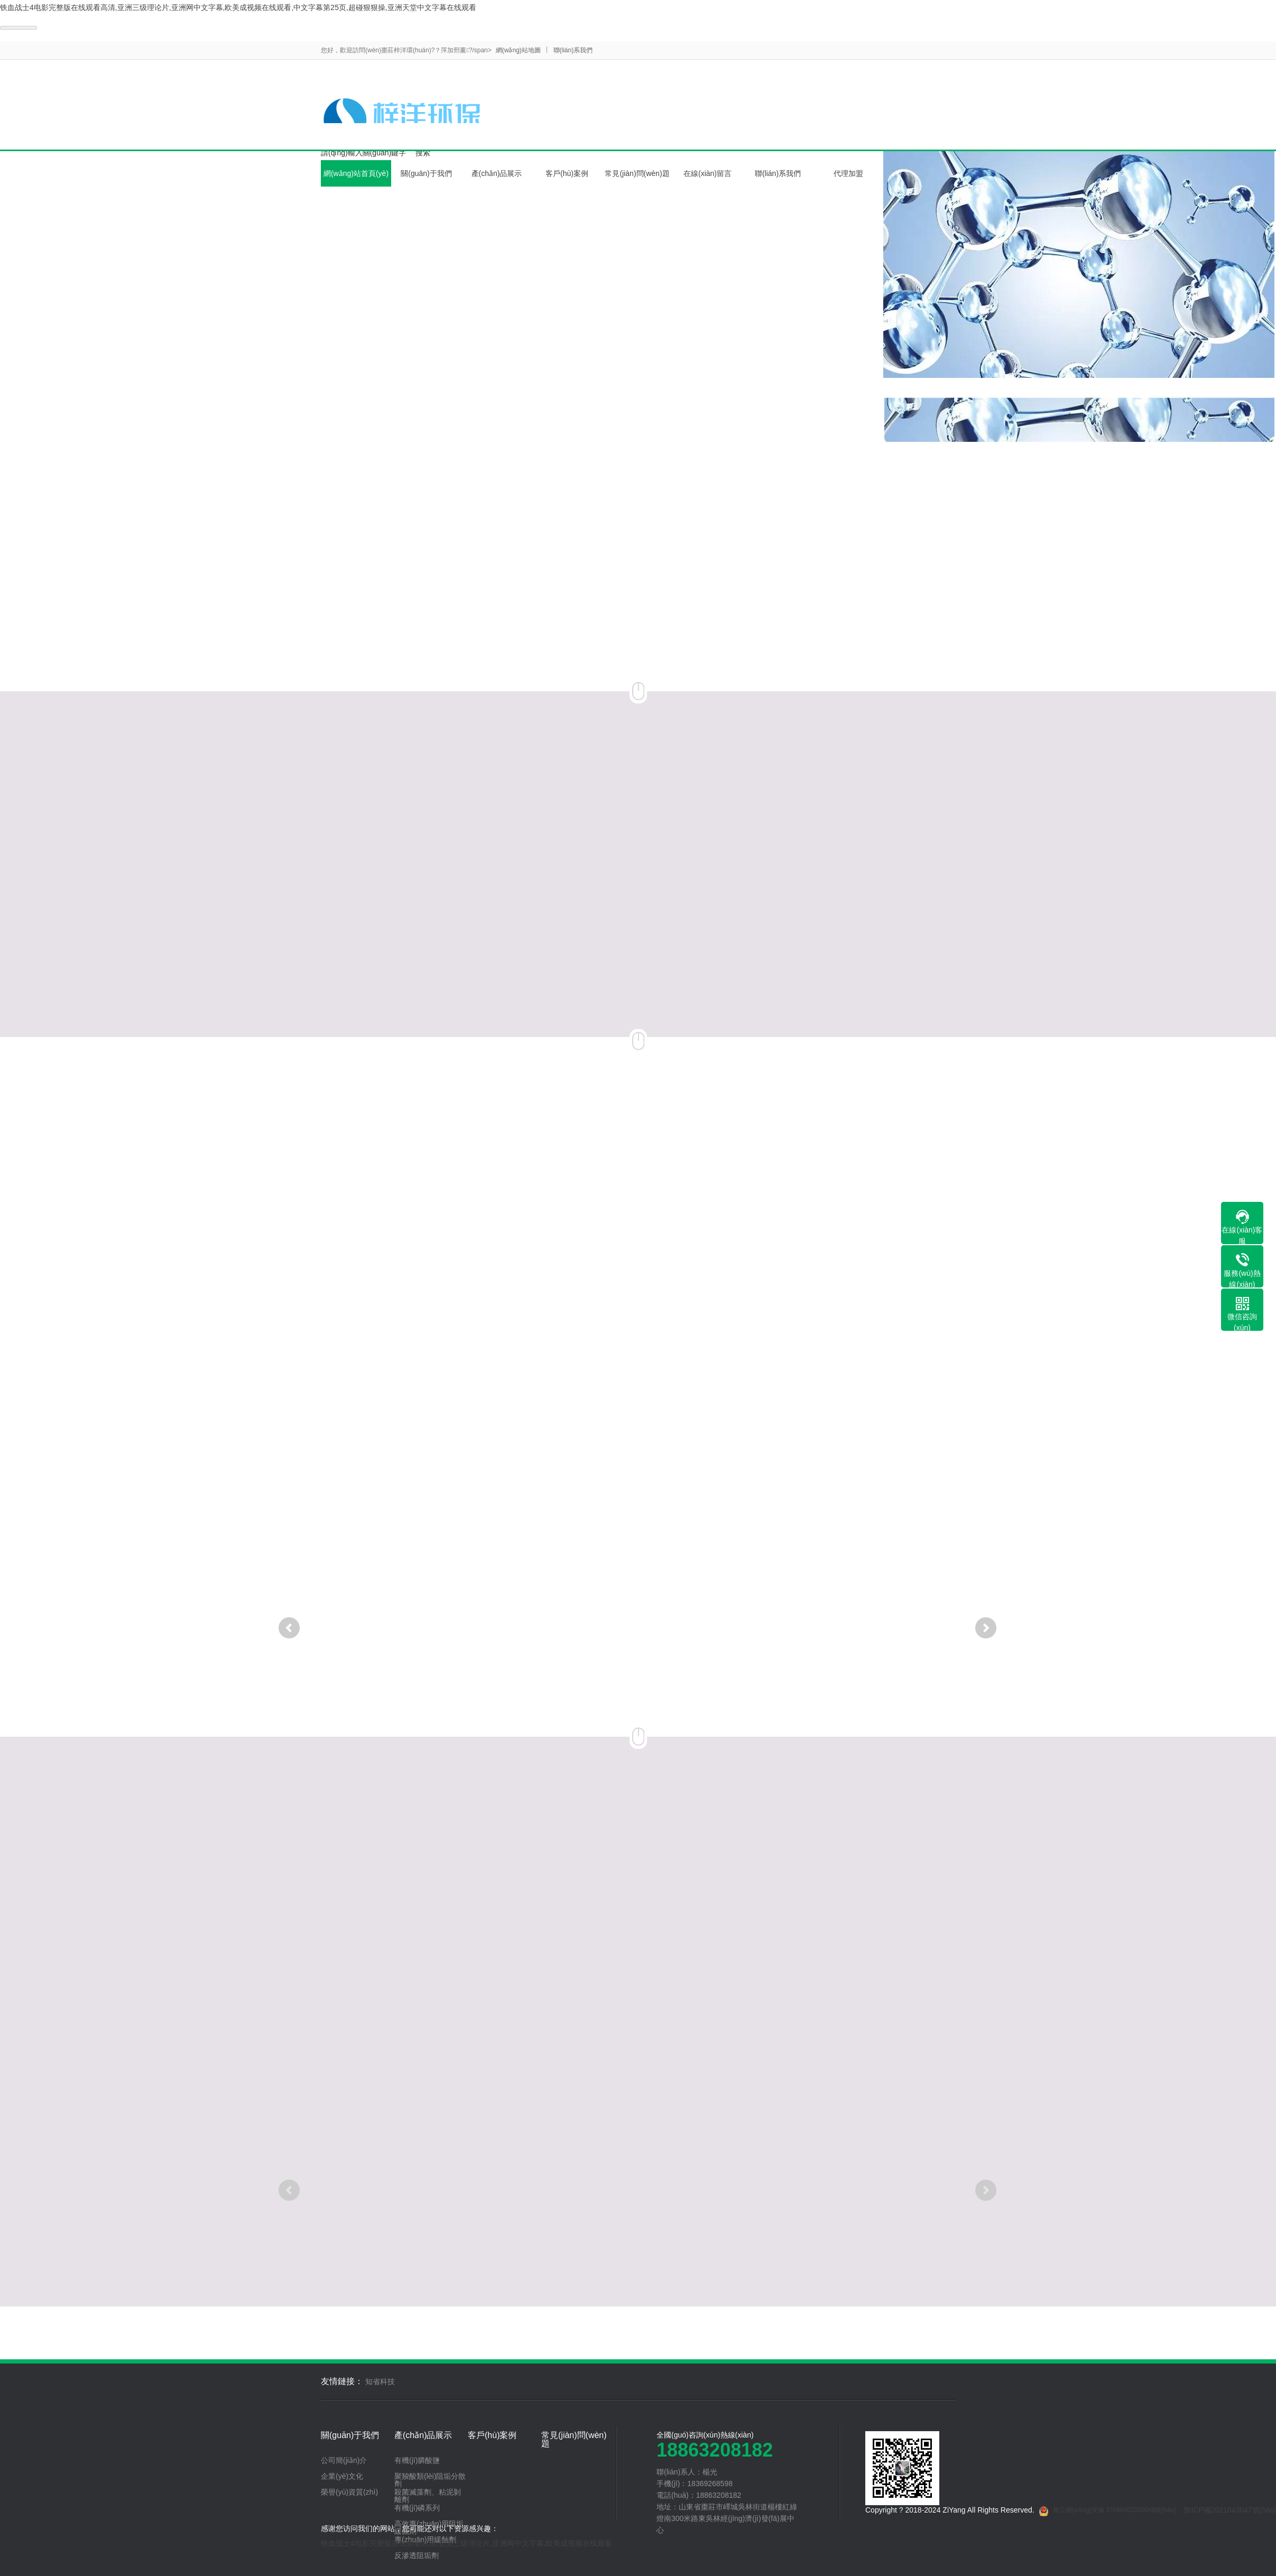 The image size is (1276, 2576). Describe the element at coordinates (356, 173) in the screenshot. I see `網(wǎng)站首頁(yè)` at that location.